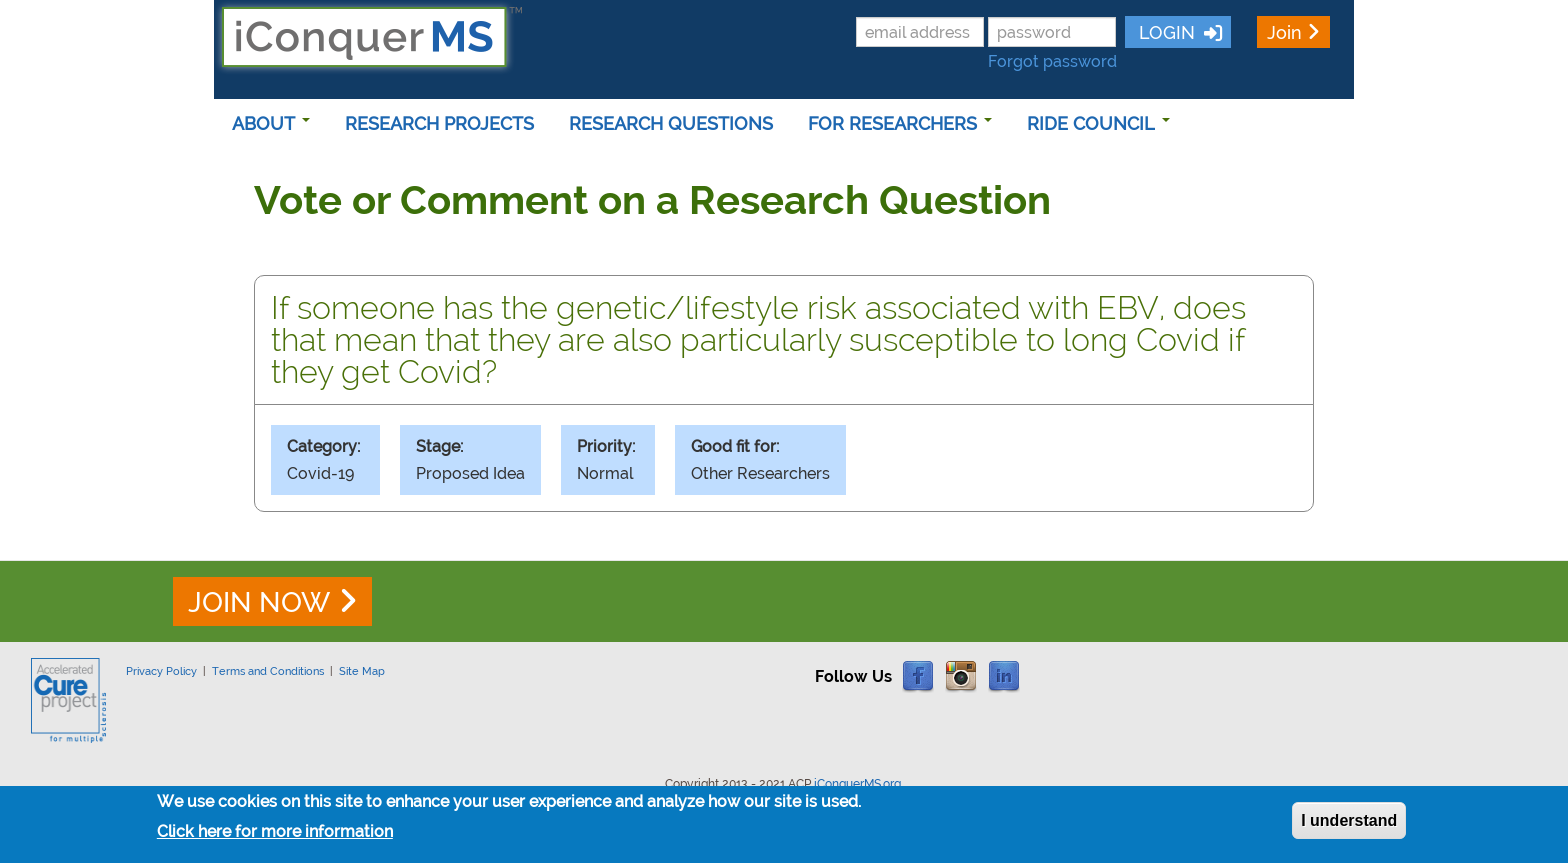 The image size is (1568, 863). I want to click on RESEARCH PROJECTS, so click(439, 123).